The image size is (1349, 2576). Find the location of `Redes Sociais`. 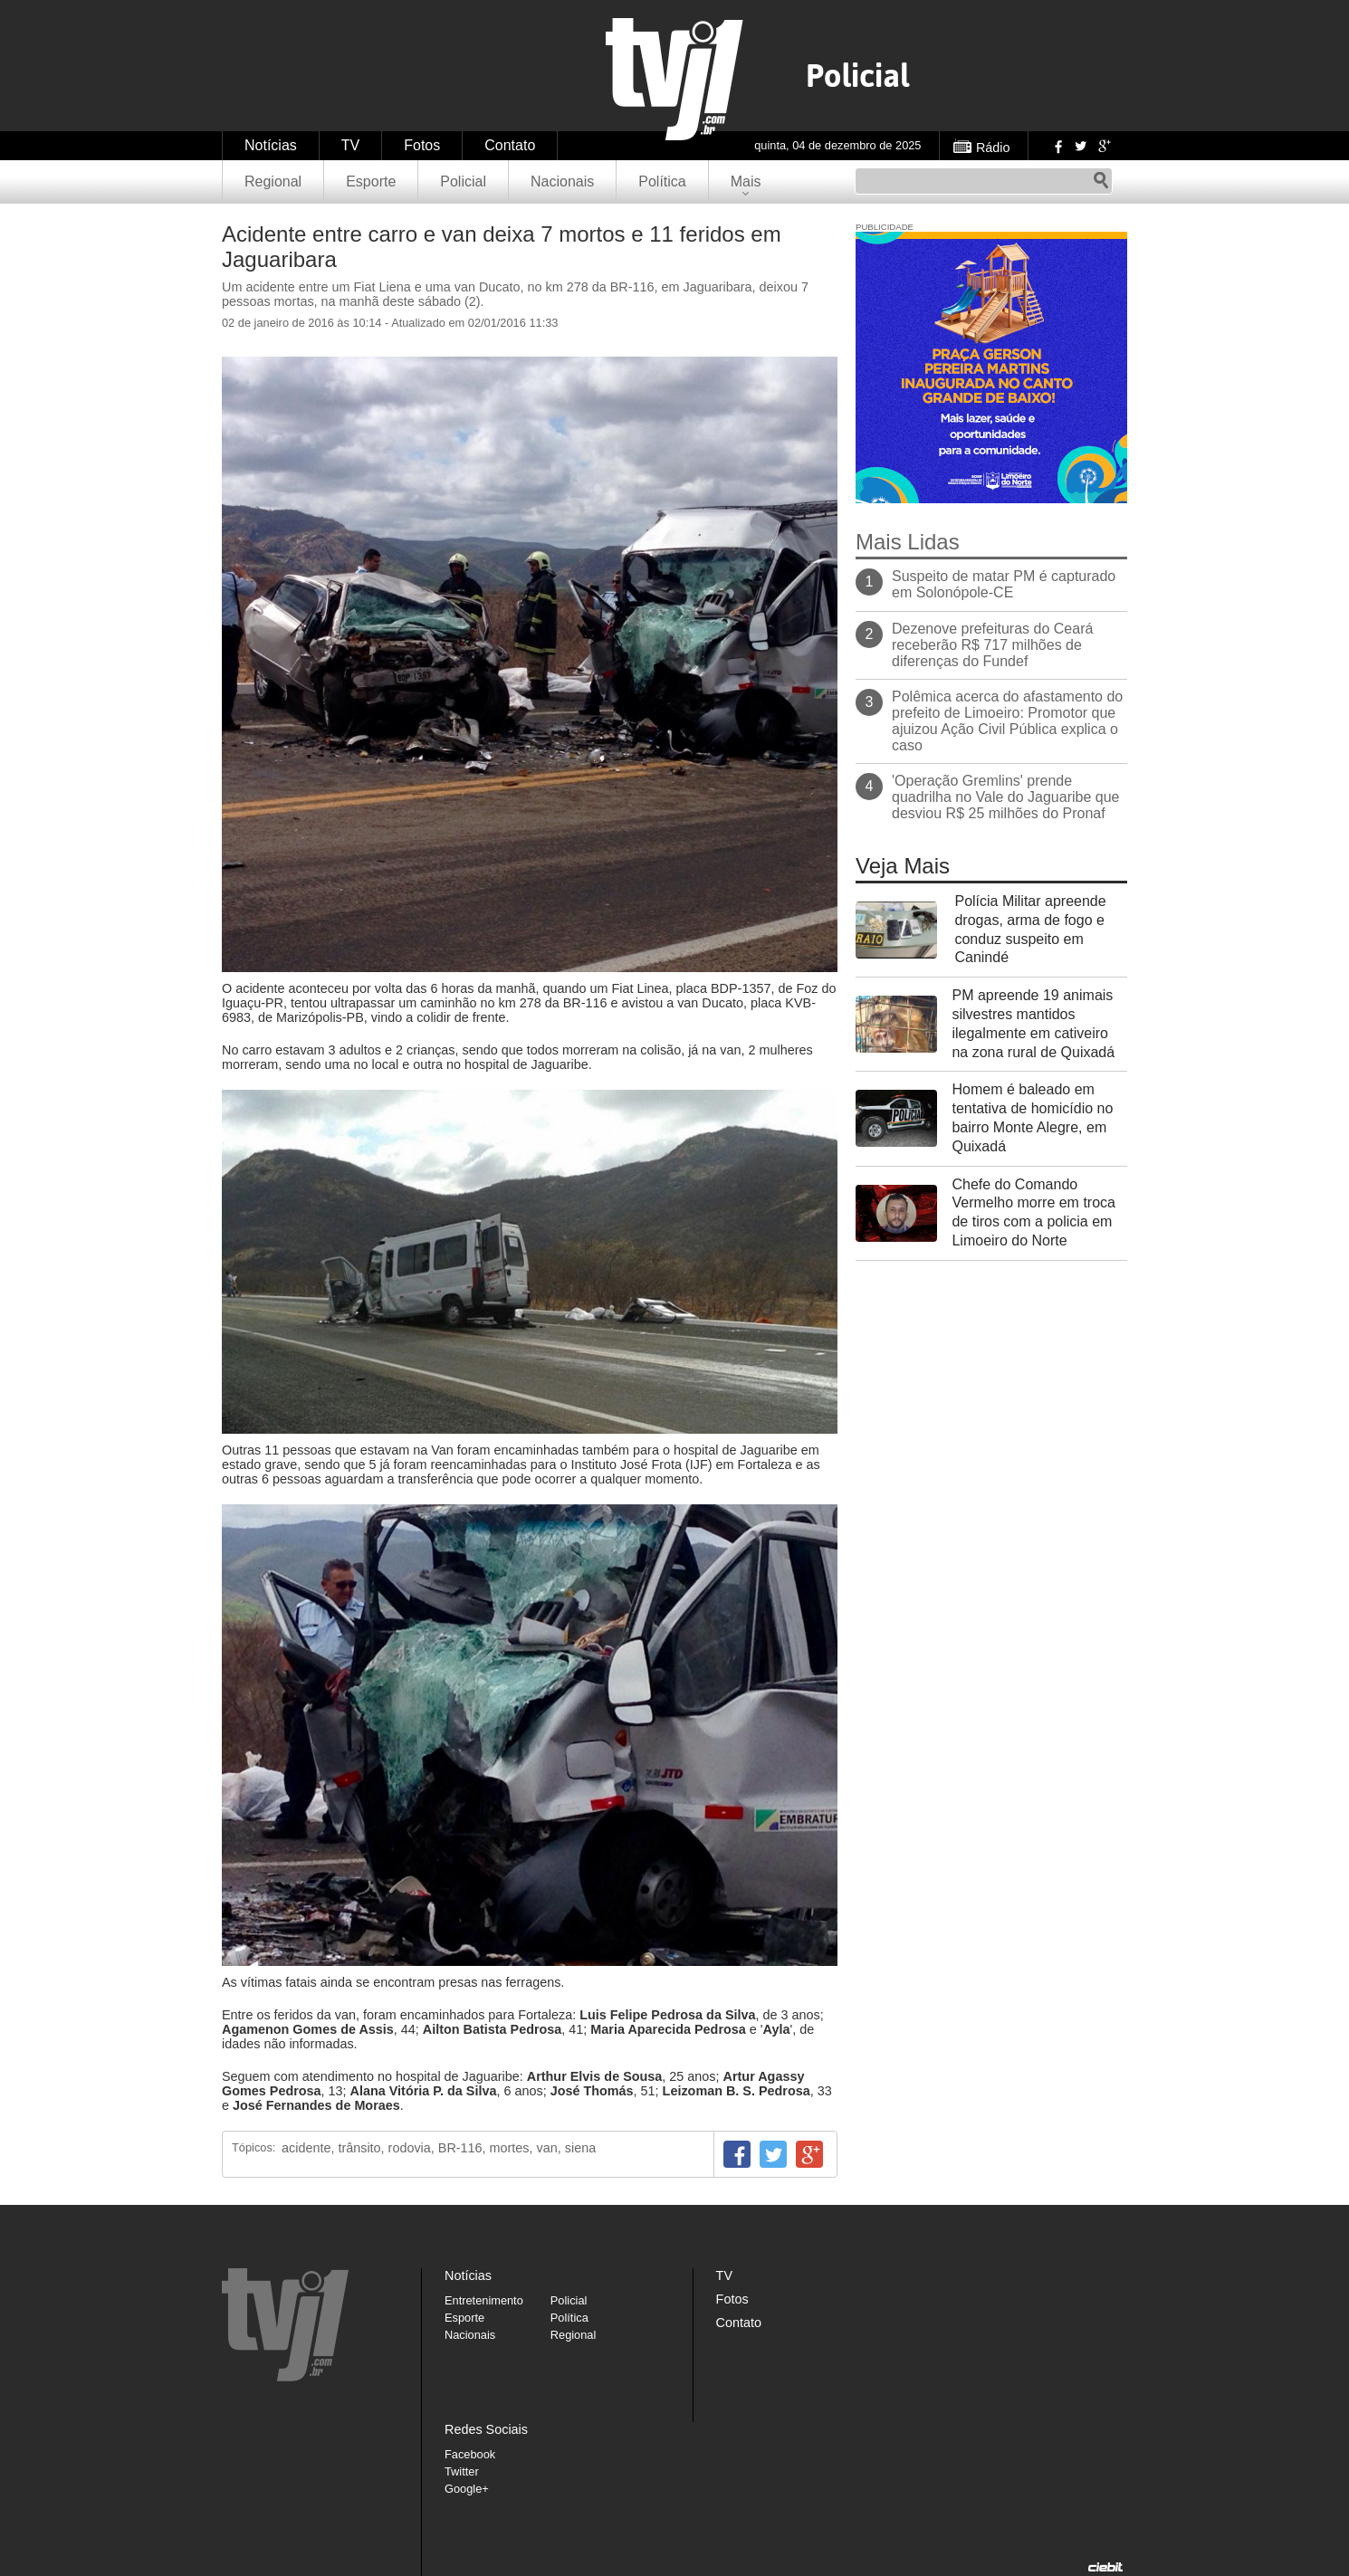

Redes Sociais is located at coordinates (486, 2429).